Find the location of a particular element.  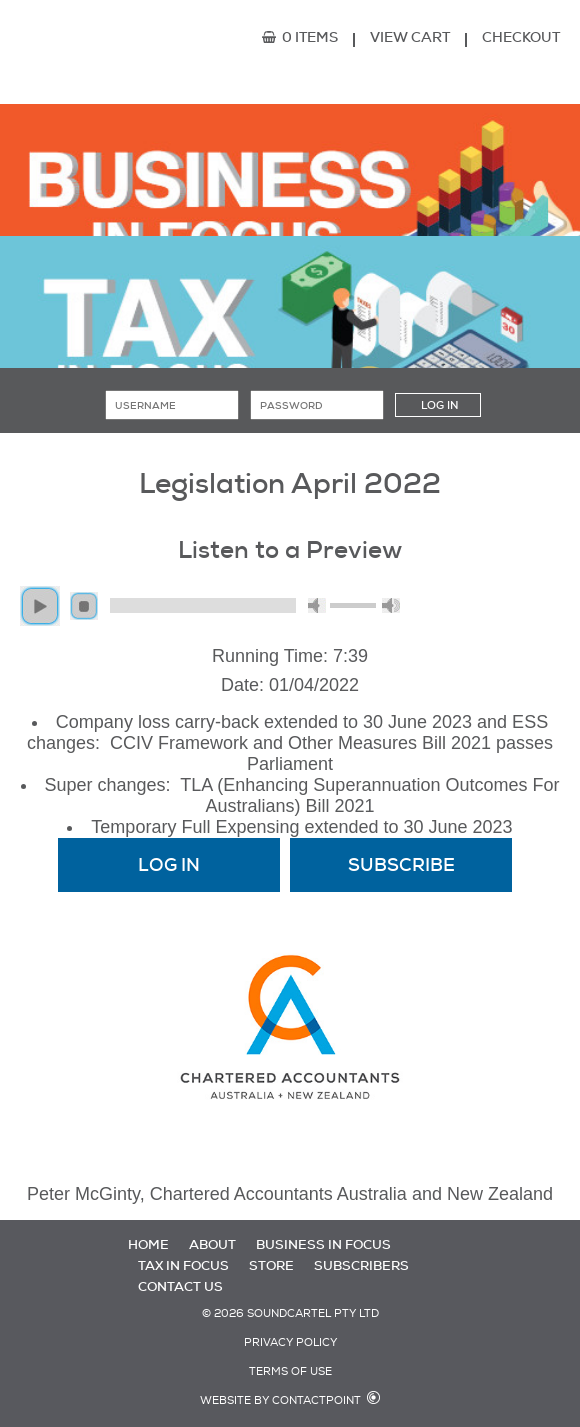

mute [button] is located at coordinates (317, 605).